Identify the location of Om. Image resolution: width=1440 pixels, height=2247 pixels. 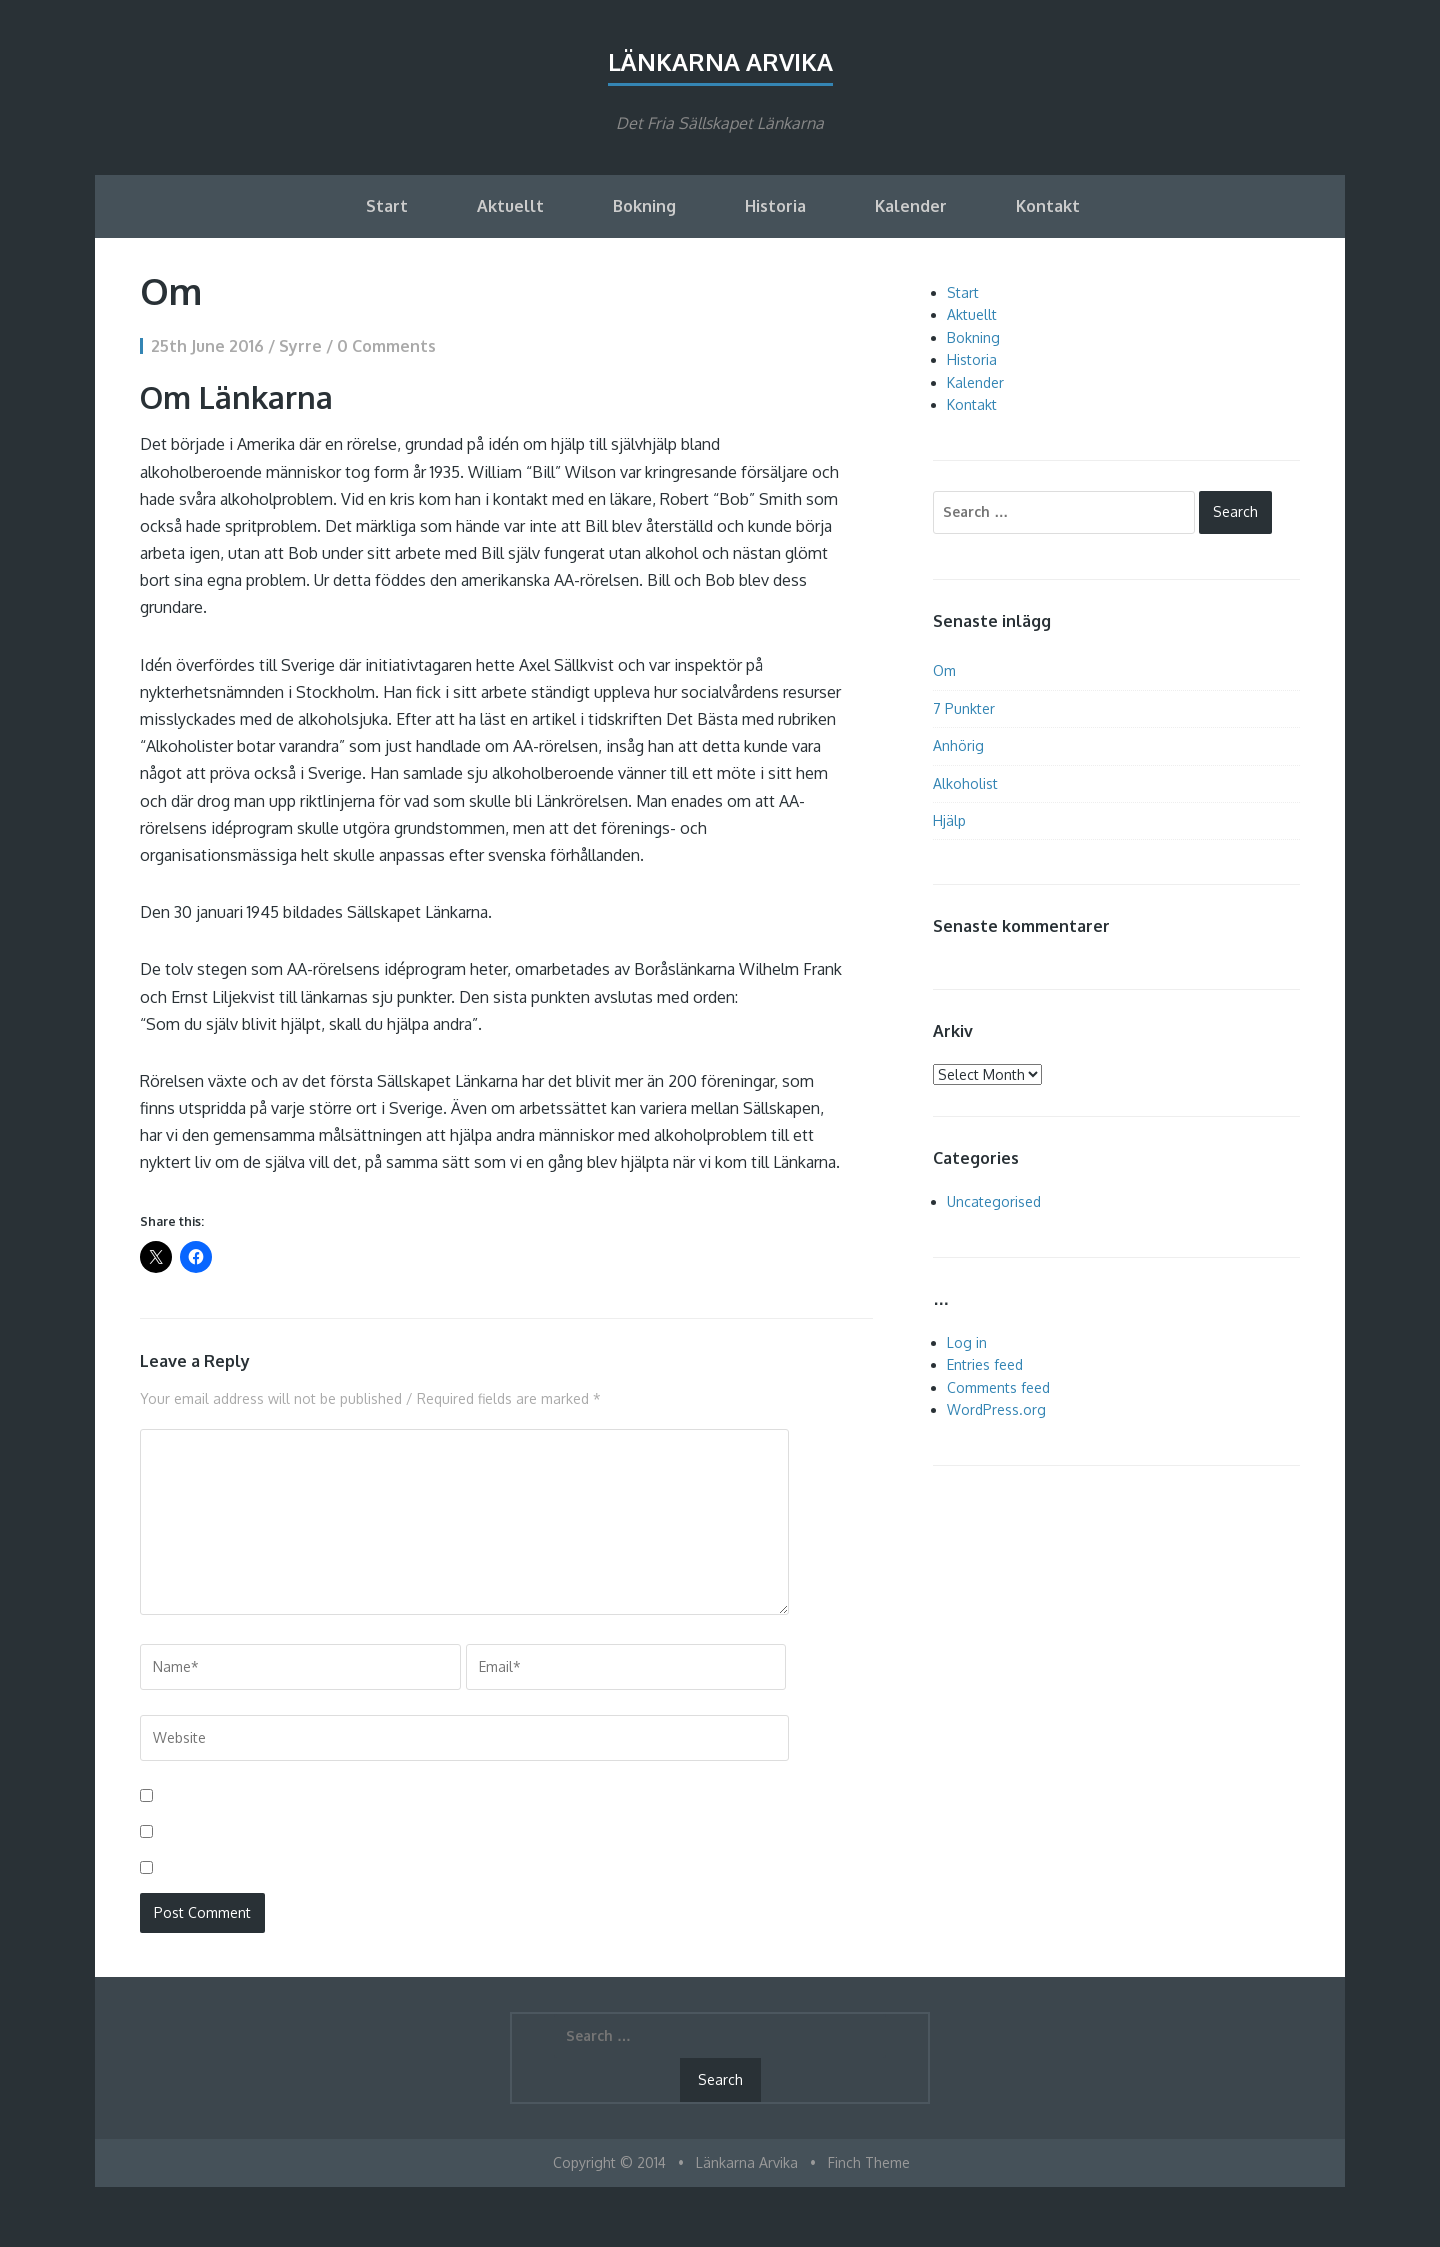
(944, 670).